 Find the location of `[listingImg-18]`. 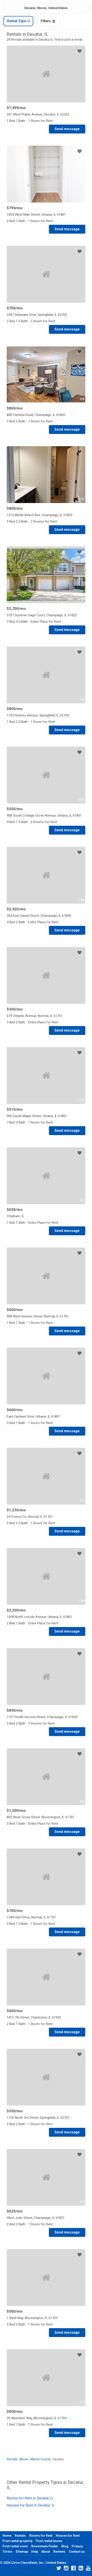

[listingImg-18] is located at coordinates (46, 1876).